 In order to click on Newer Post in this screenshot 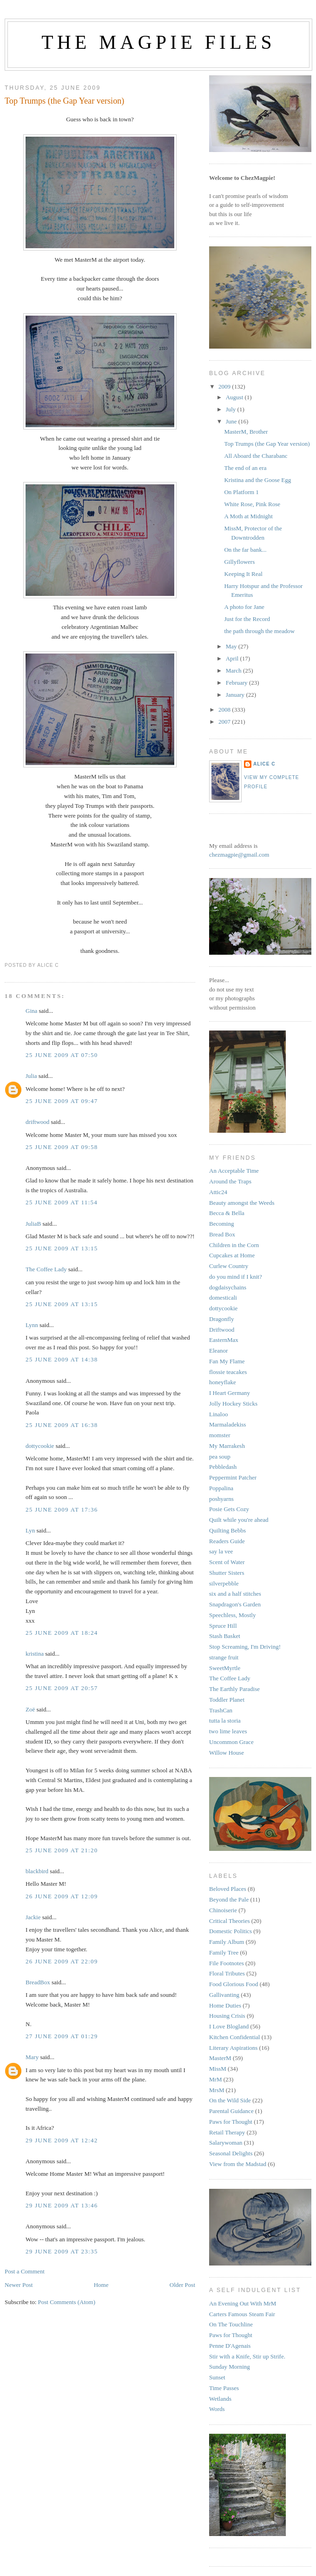, I will do `click(19, 2284)`.